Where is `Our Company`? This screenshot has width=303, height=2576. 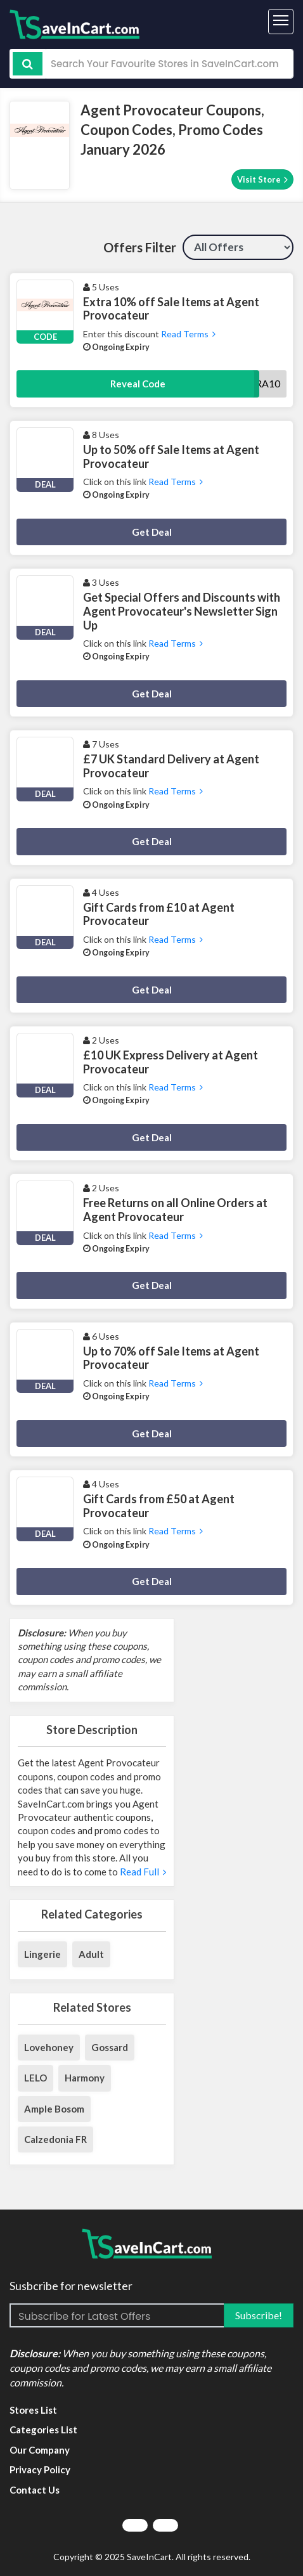
Our Company is located at coordinates (40, 2450).